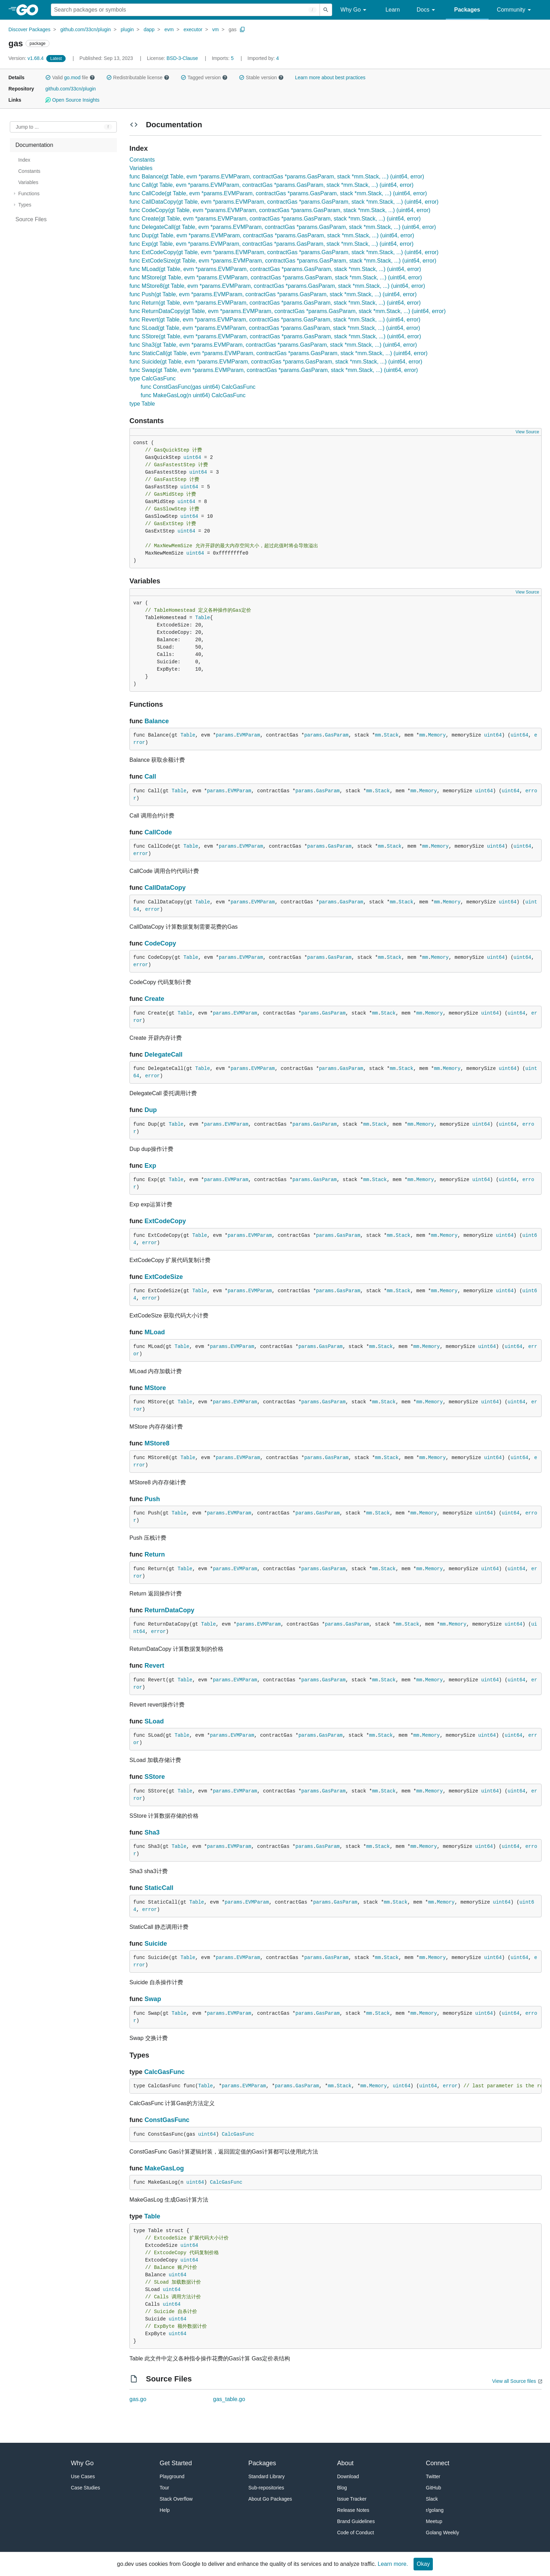  Describe the element at coordinates (279, 210) in the screenshot. I see `func CodeCopy(gt Table, evm *params.EVMParam, contractGas *params.GasParam, stack *mm.Stack, ...) (uint64, error)` at that location.